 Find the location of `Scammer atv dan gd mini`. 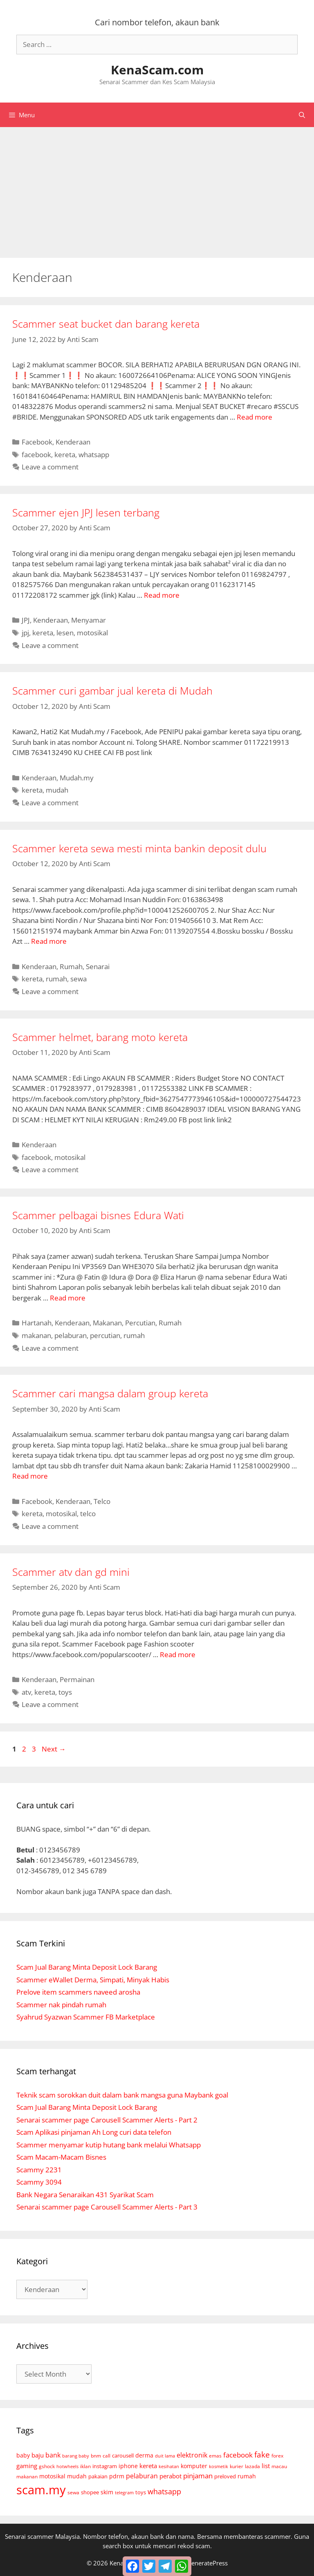

Scammer atv dan gd mini is located at coordinates (71, 1572).